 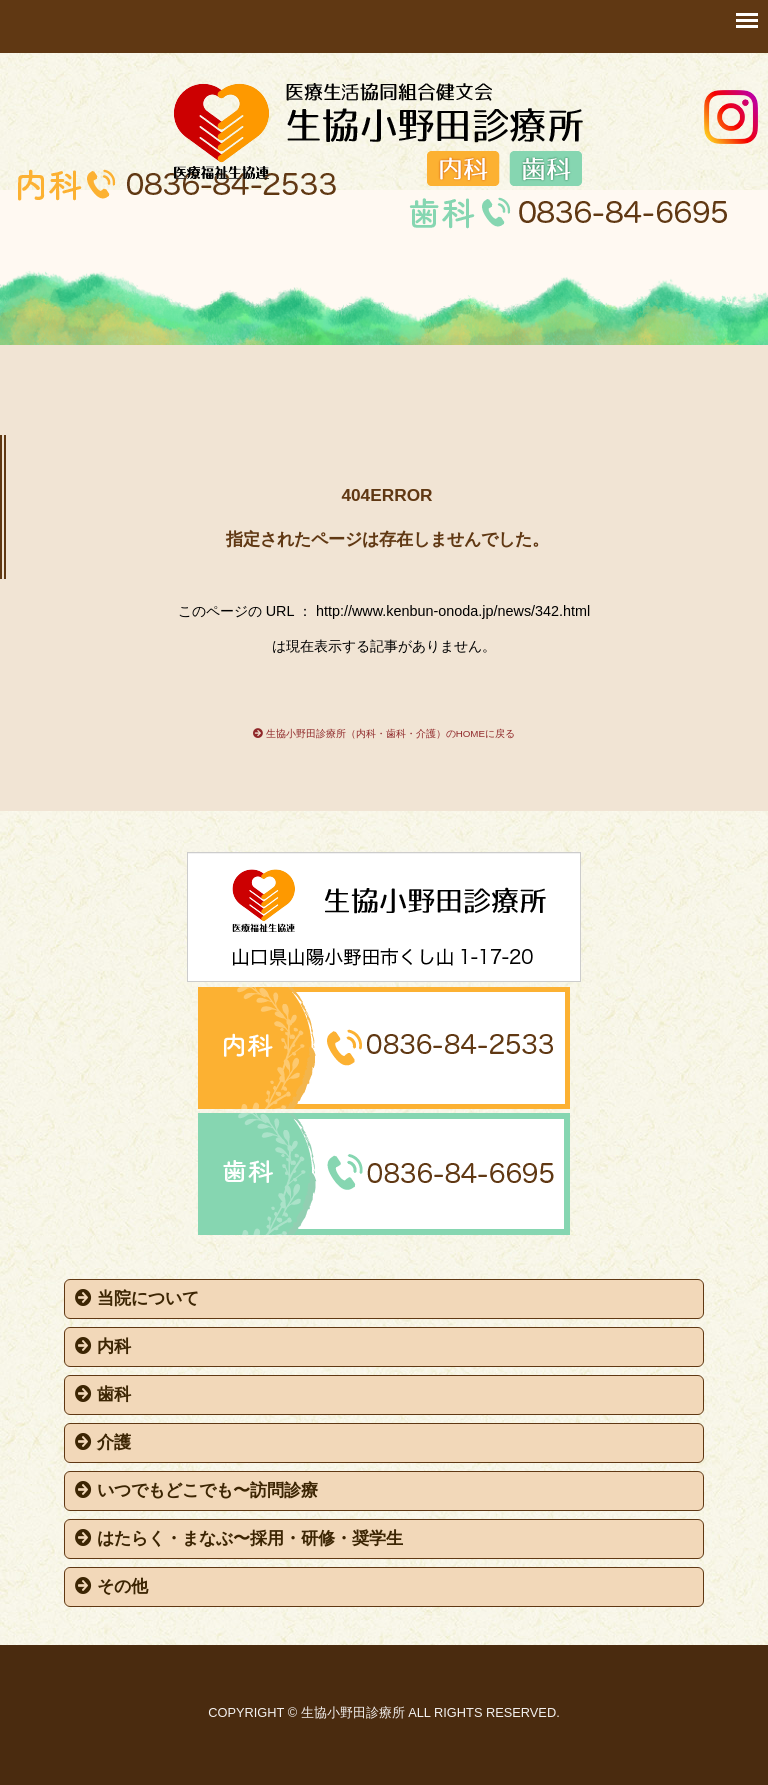 I want to click on その他, so click(x=111, y=1586).